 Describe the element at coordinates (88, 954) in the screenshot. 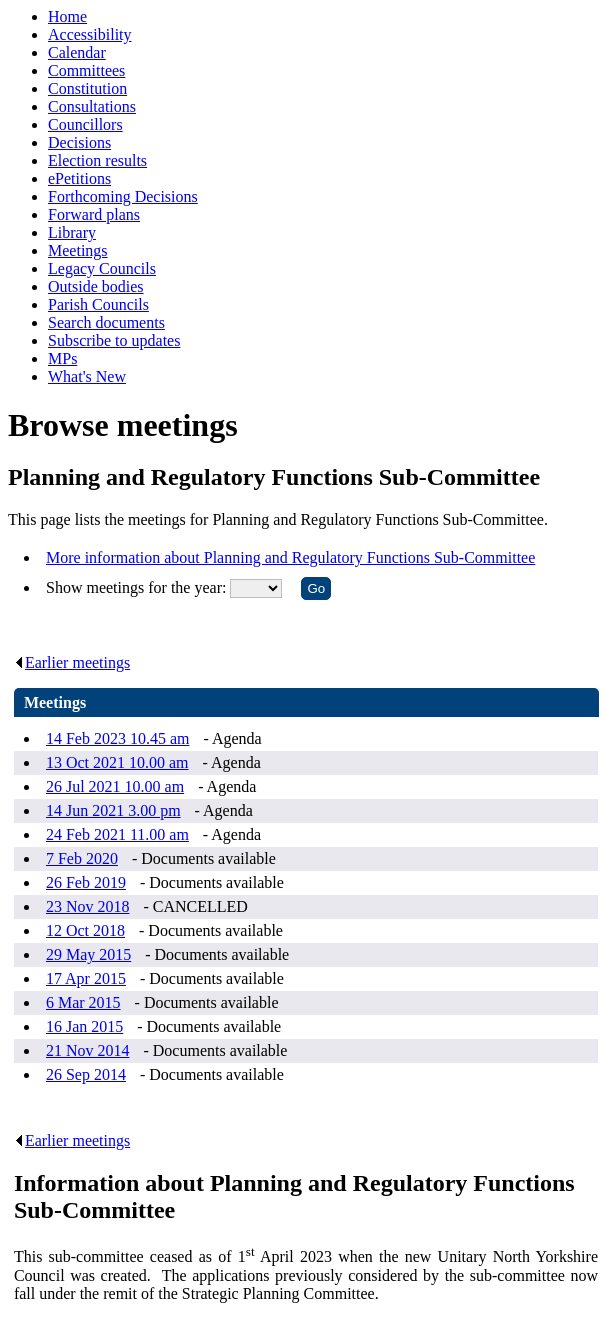

I see `29 May 2015` at that location.